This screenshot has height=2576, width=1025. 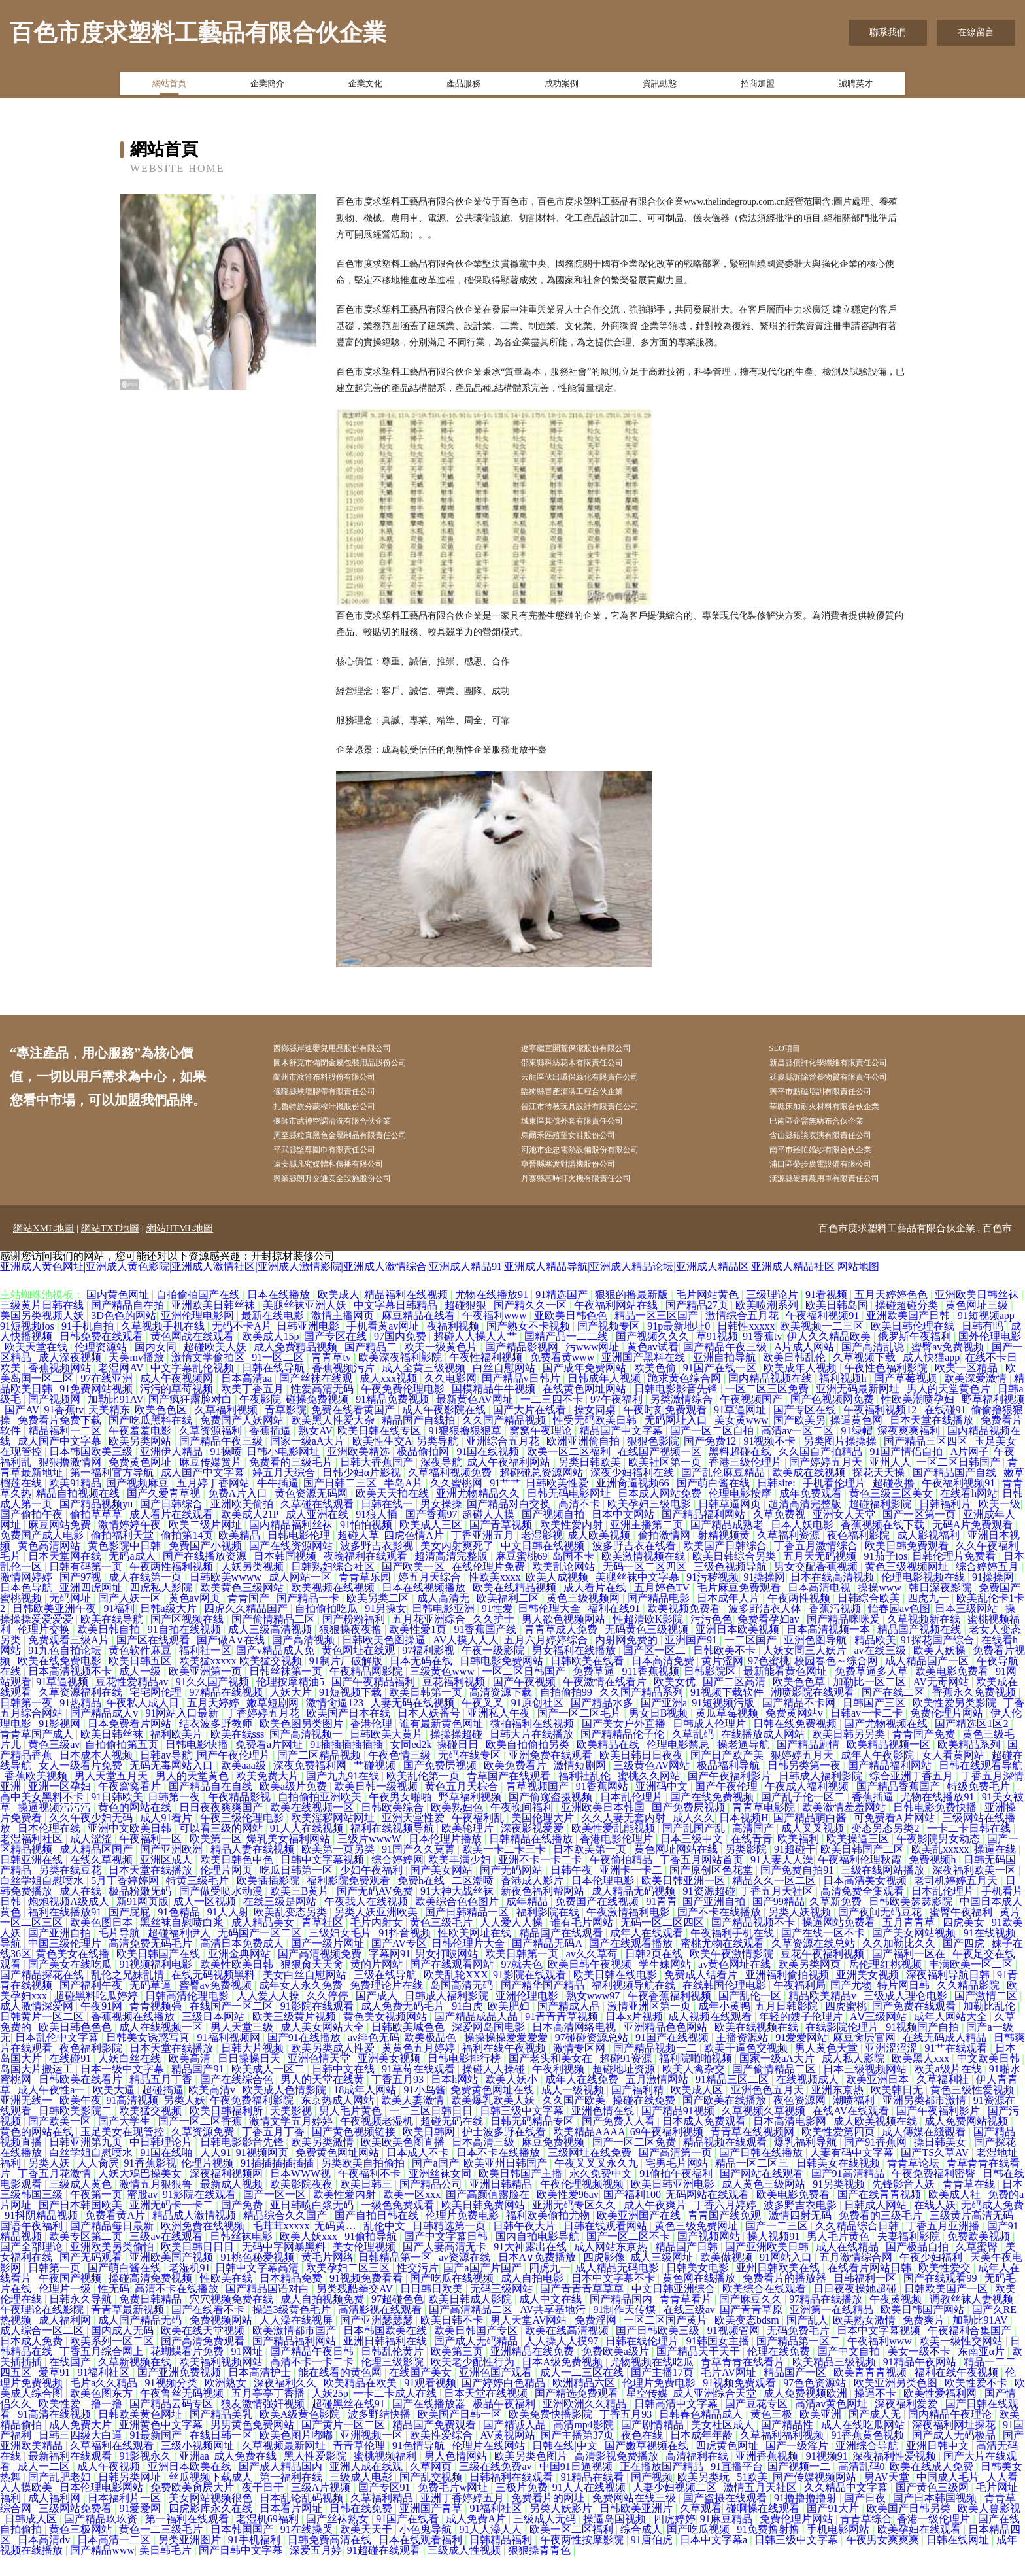 What do you see at coordinates (512, 2497) in the screenshot?
I see `日韩福利在线观看` at bounding box center [512, 2497].